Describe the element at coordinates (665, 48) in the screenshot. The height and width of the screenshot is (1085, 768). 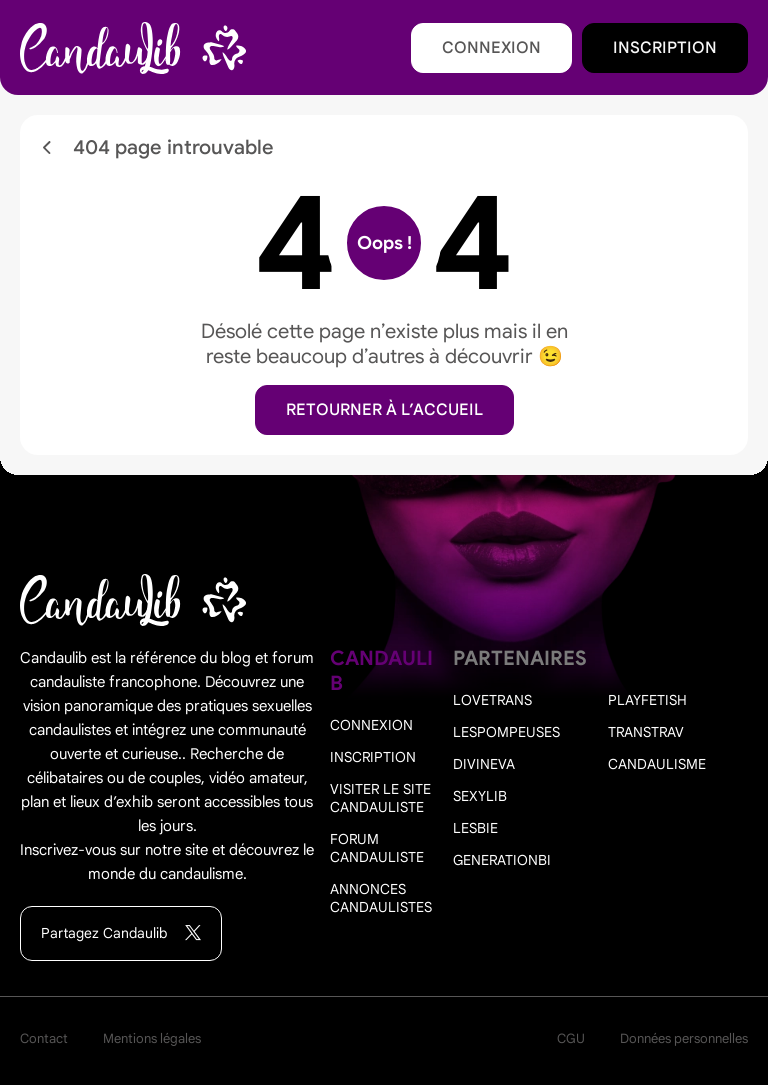
I see `Inscription` at that location.